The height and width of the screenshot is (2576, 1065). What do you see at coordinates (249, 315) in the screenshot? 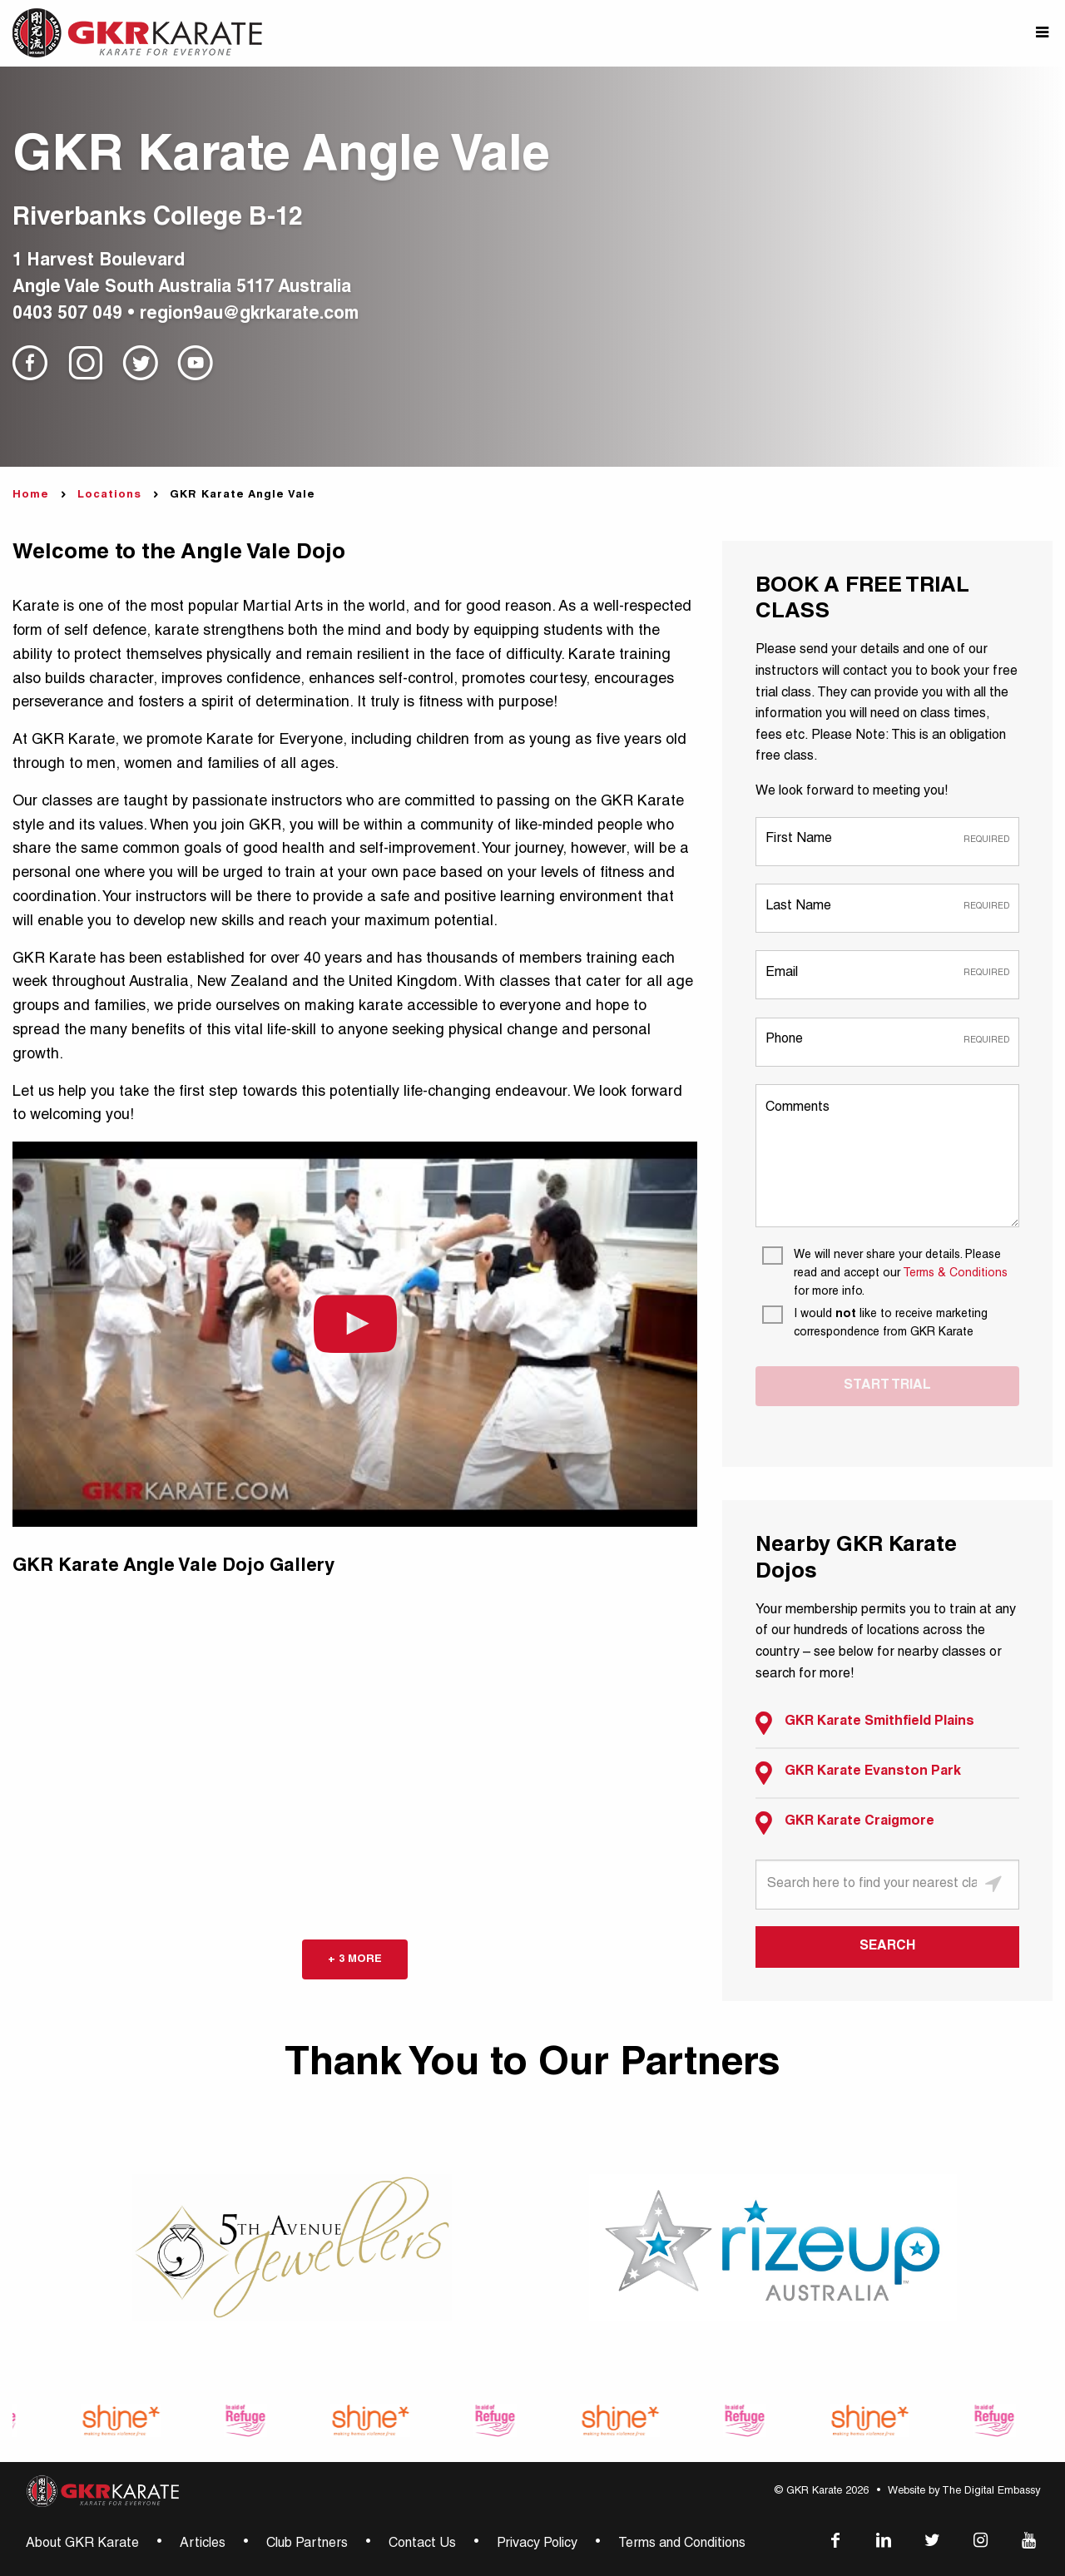
I see `region9au@gkrkarate.com` at bounding box center [249, 315].